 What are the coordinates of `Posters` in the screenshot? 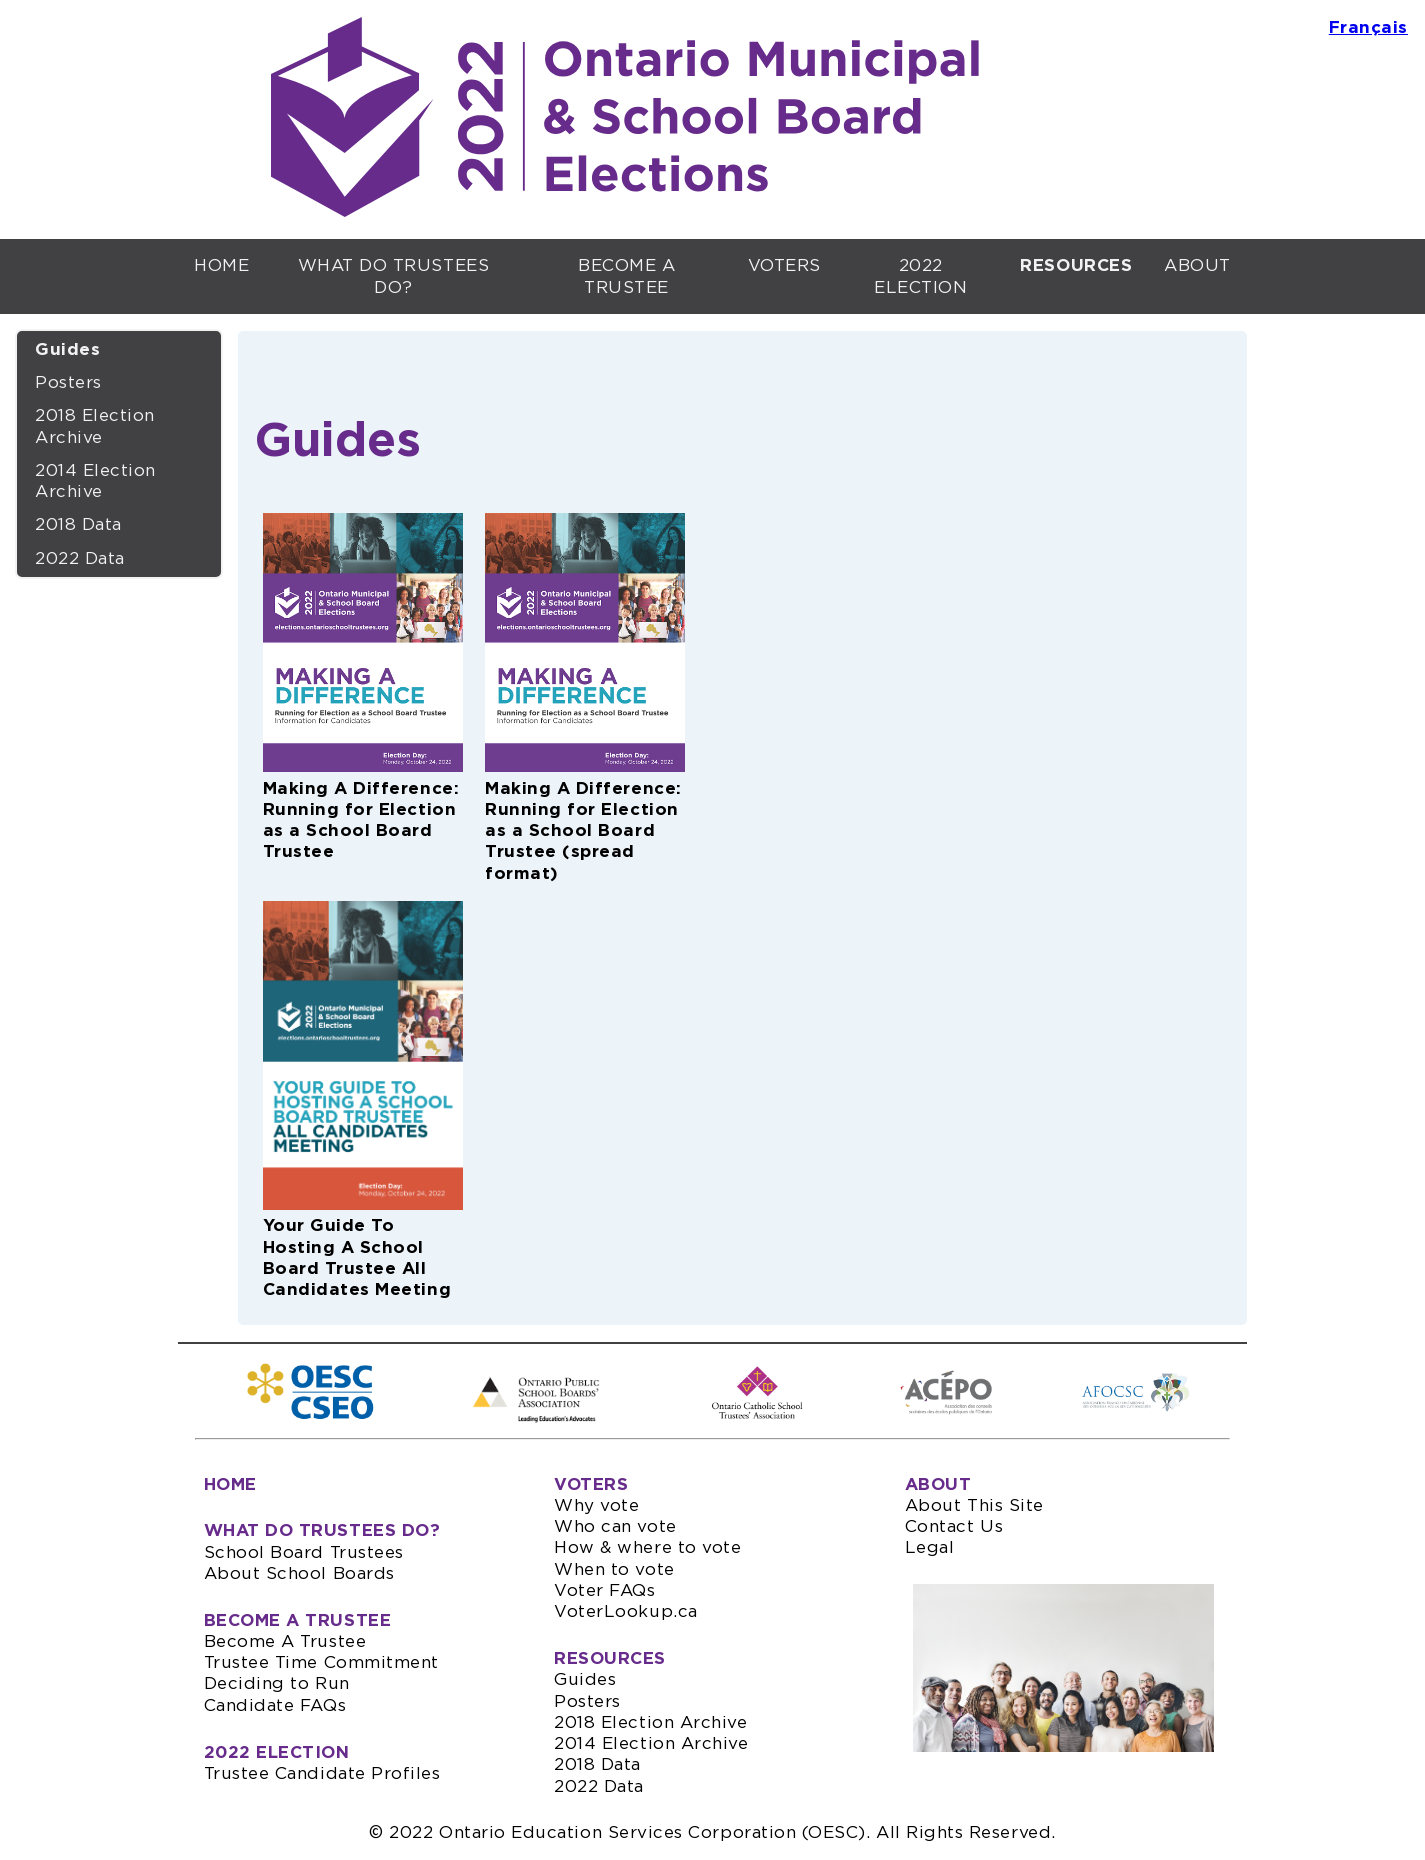 It's located at (68, 382).